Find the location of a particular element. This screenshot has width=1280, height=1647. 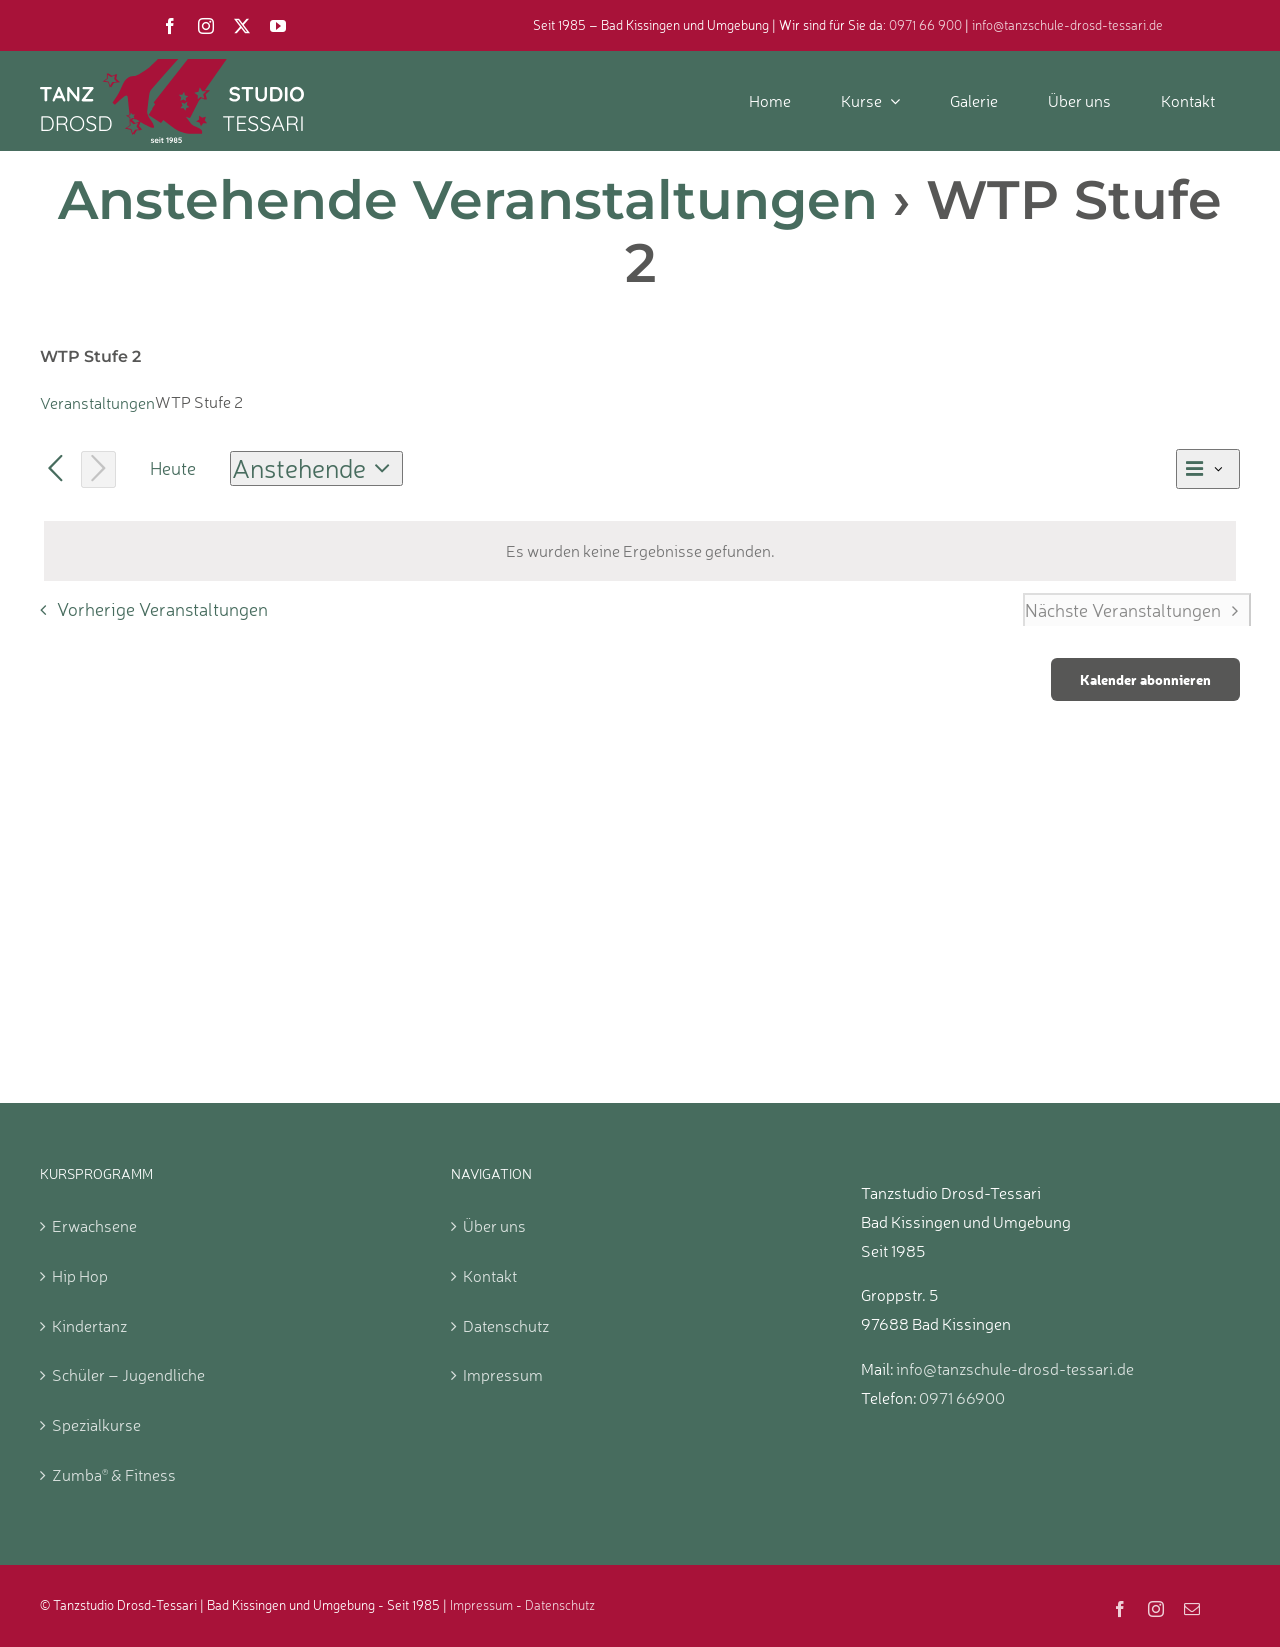

Schüler – Jugendliche is located at coordinates (128, 1375).